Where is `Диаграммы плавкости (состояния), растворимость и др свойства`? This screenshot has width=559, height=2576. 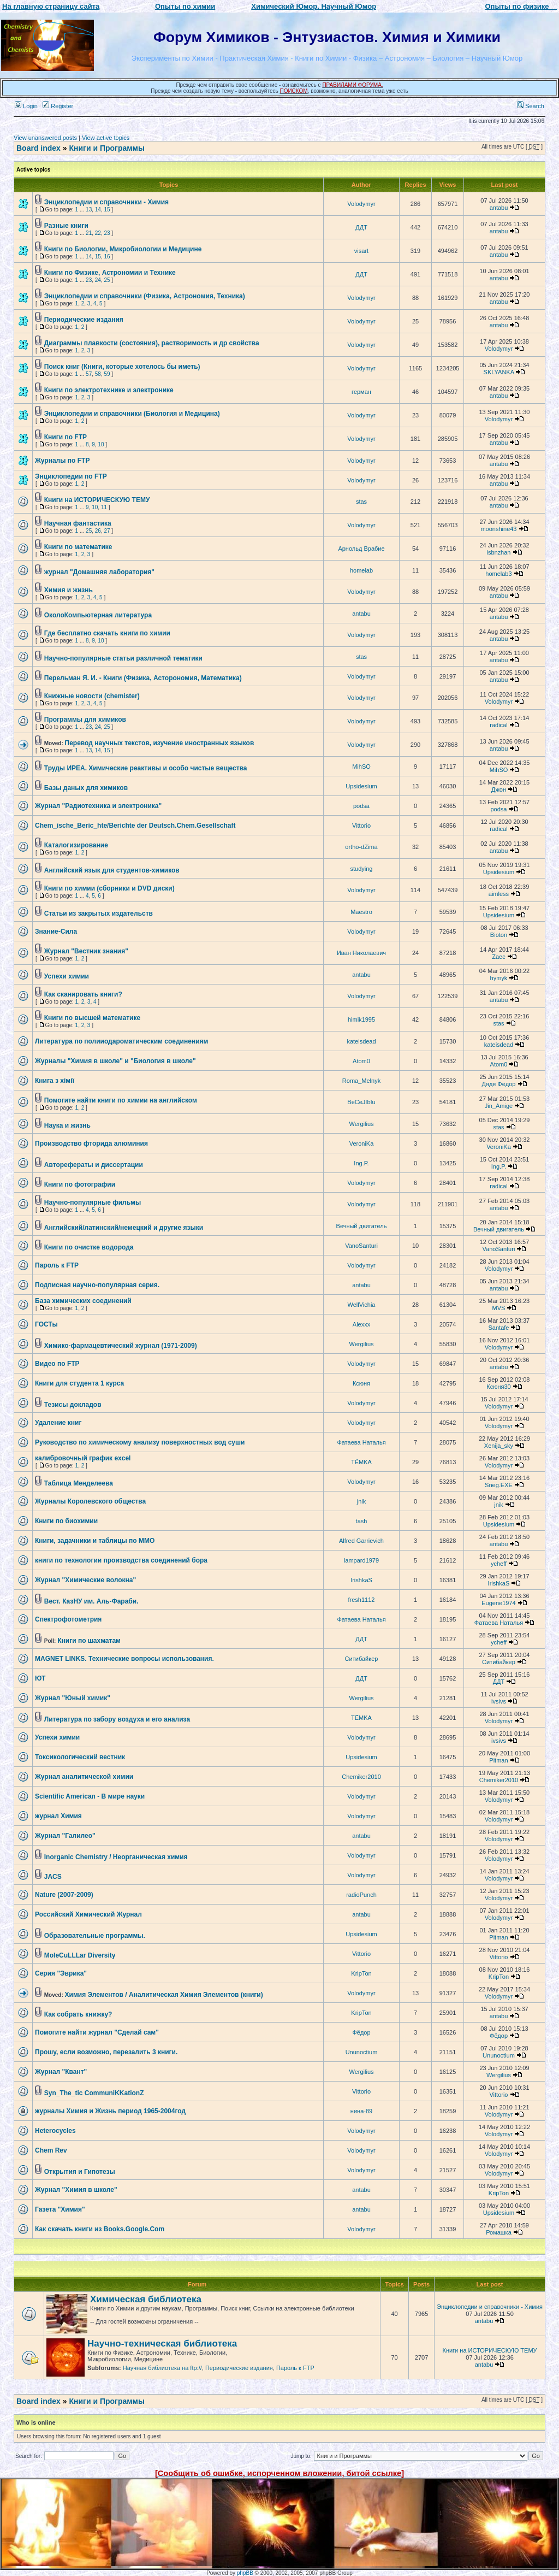
Диаграммы плавкости (состояния), растворимость и др свойства is located at coordinates (151, 343).